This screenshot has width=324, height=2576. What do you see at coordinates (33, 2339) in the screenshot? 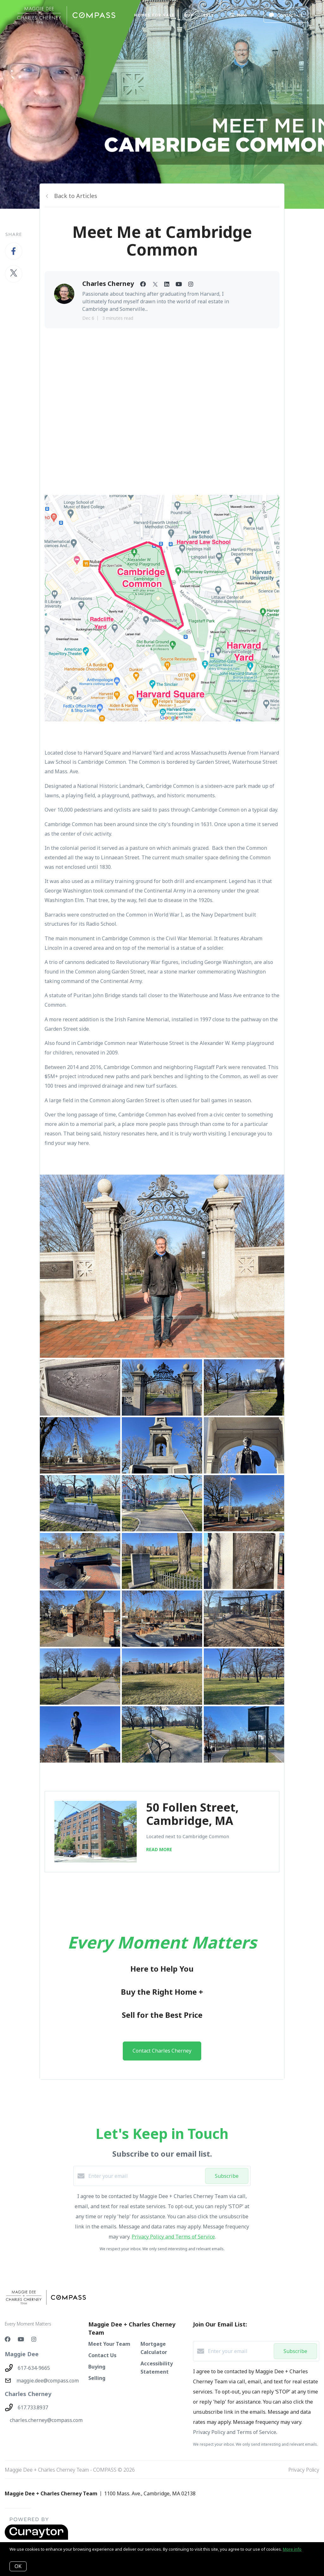
I see `[Instagram]` at bounding box center [33, 2339].